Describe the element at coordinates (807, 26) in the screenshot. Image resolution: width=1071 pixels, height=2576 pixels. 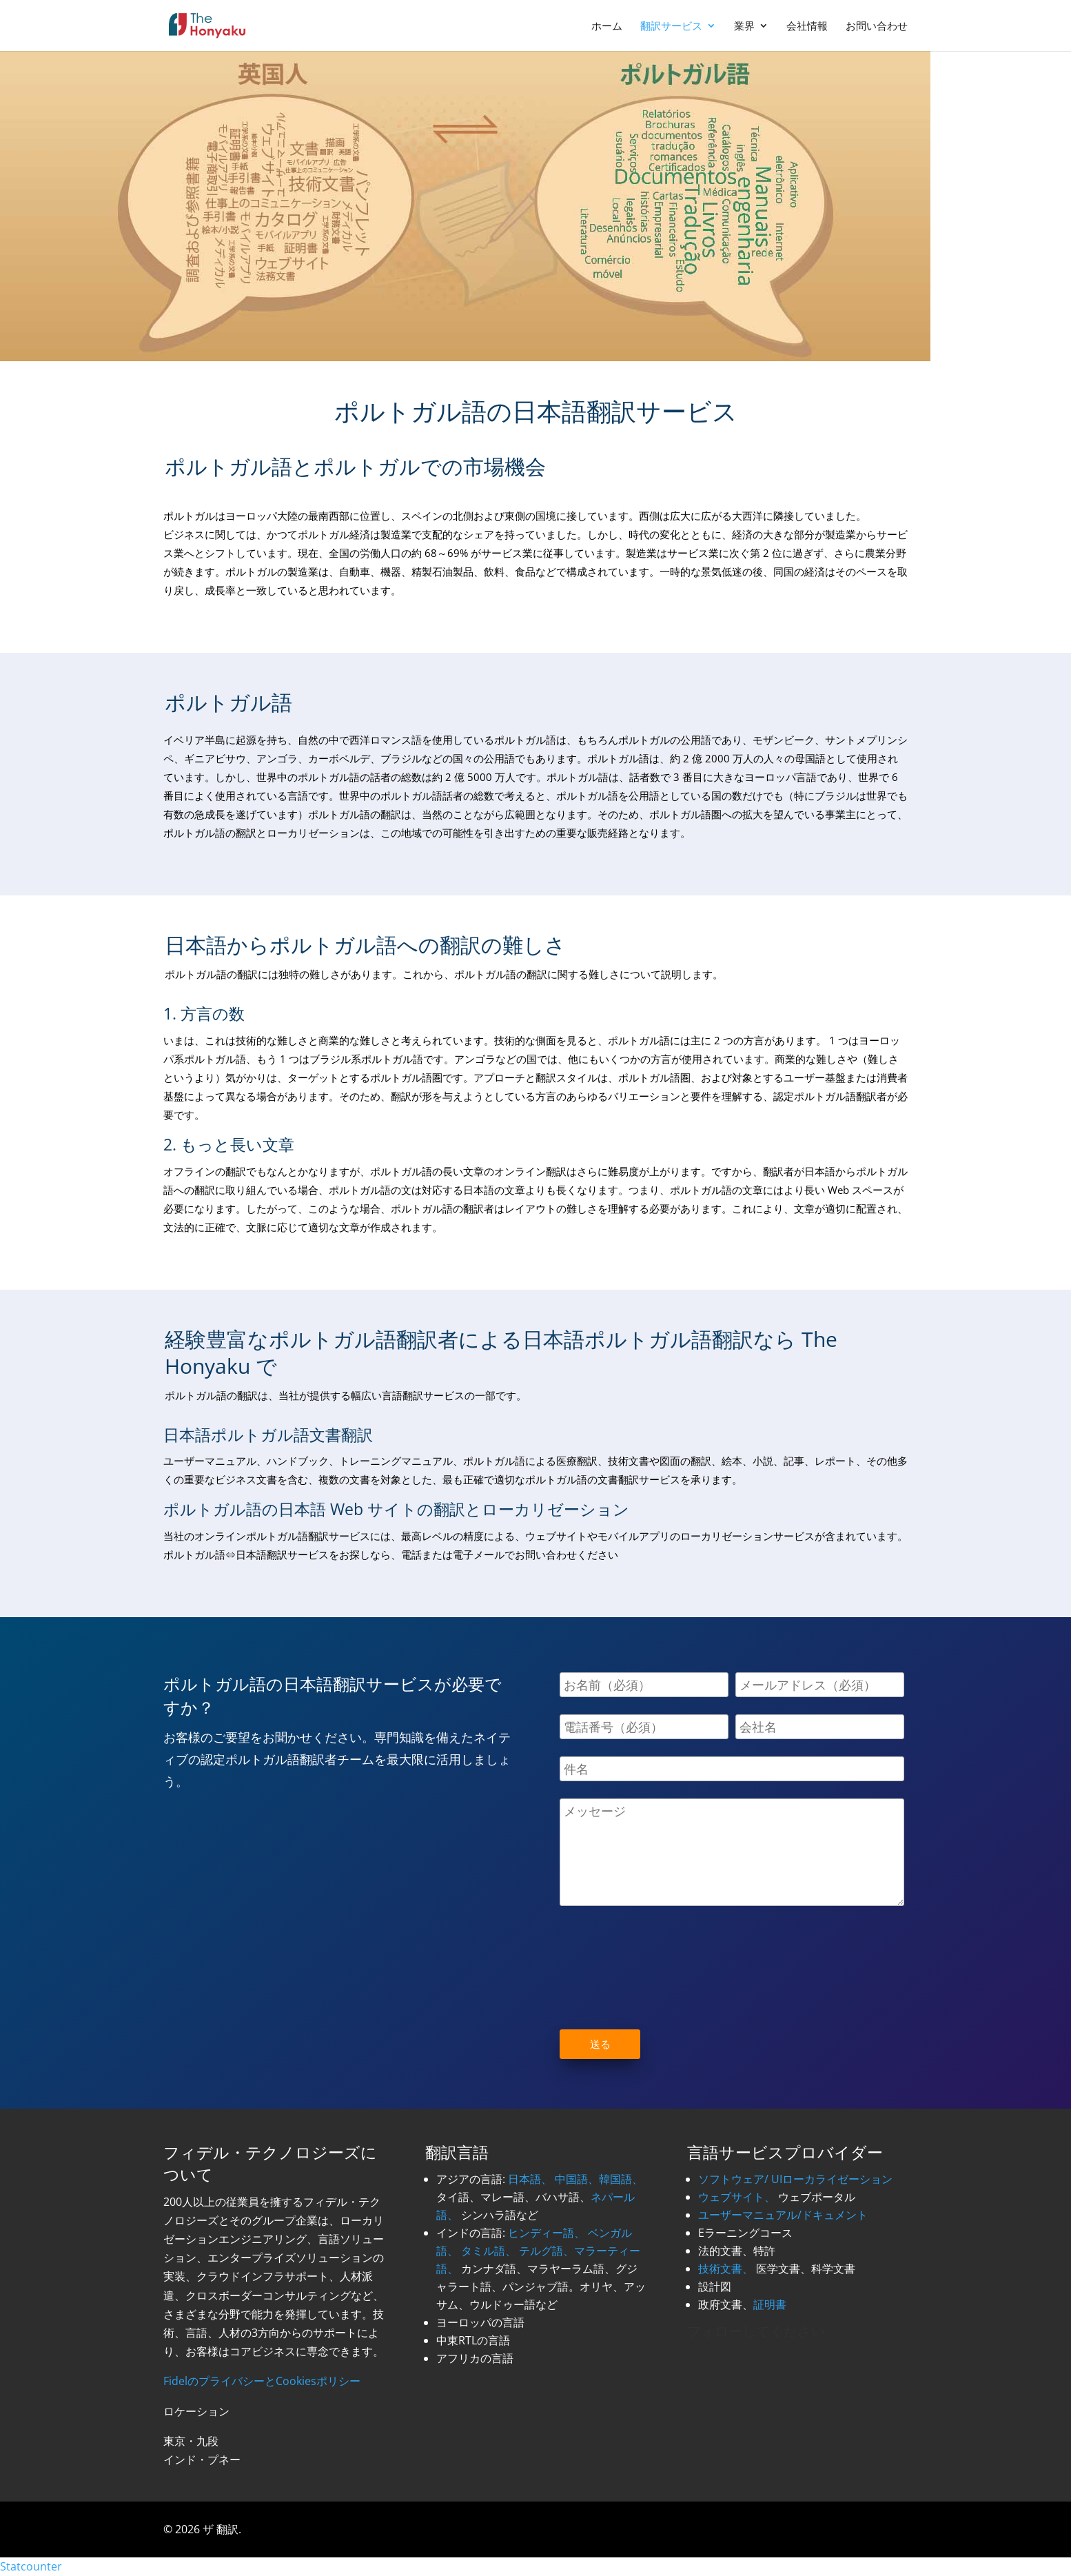
I see `会社情報` at that location.